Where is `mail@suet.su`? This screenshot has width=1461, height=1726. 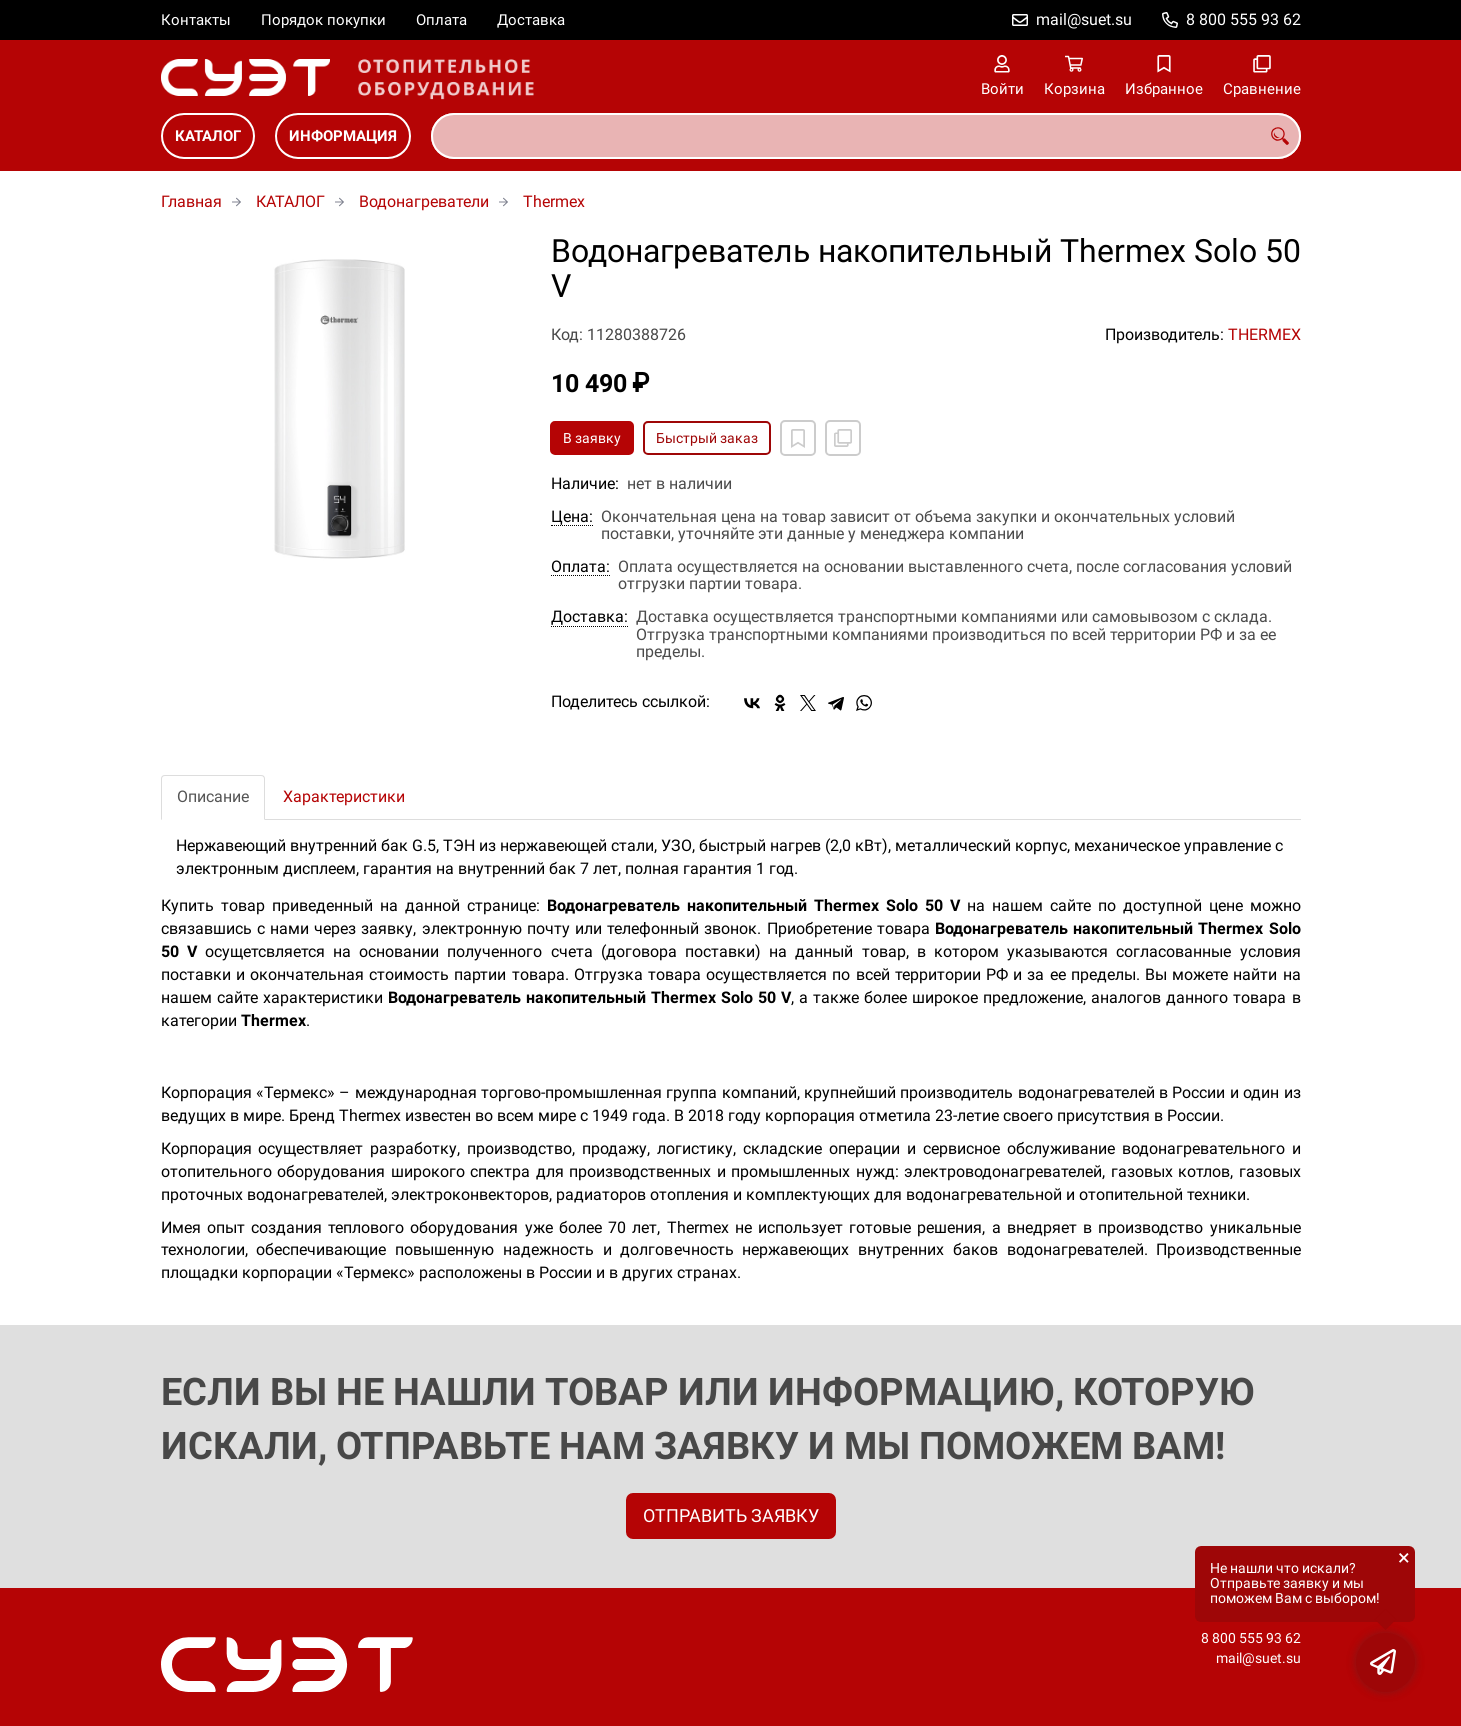
mail@suet.su is located at coordinates (1084, 19).